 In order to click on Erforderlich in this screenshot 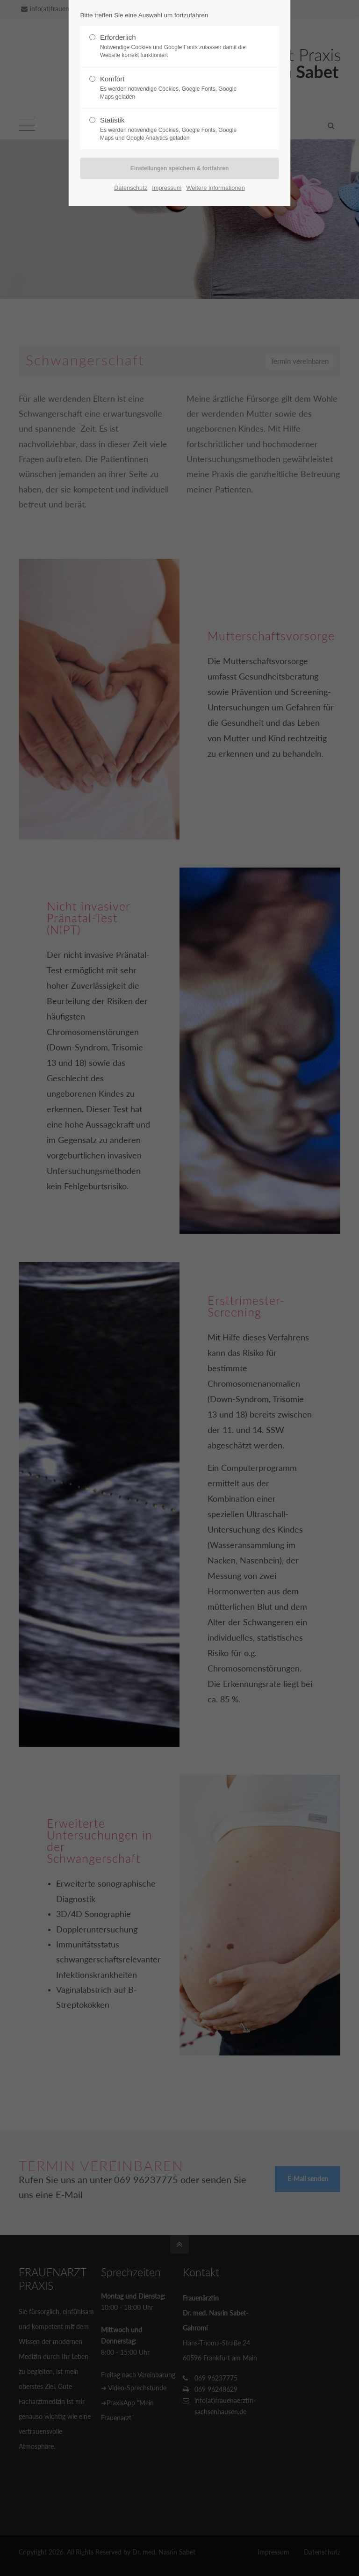, I will do `click(175, 46)`.